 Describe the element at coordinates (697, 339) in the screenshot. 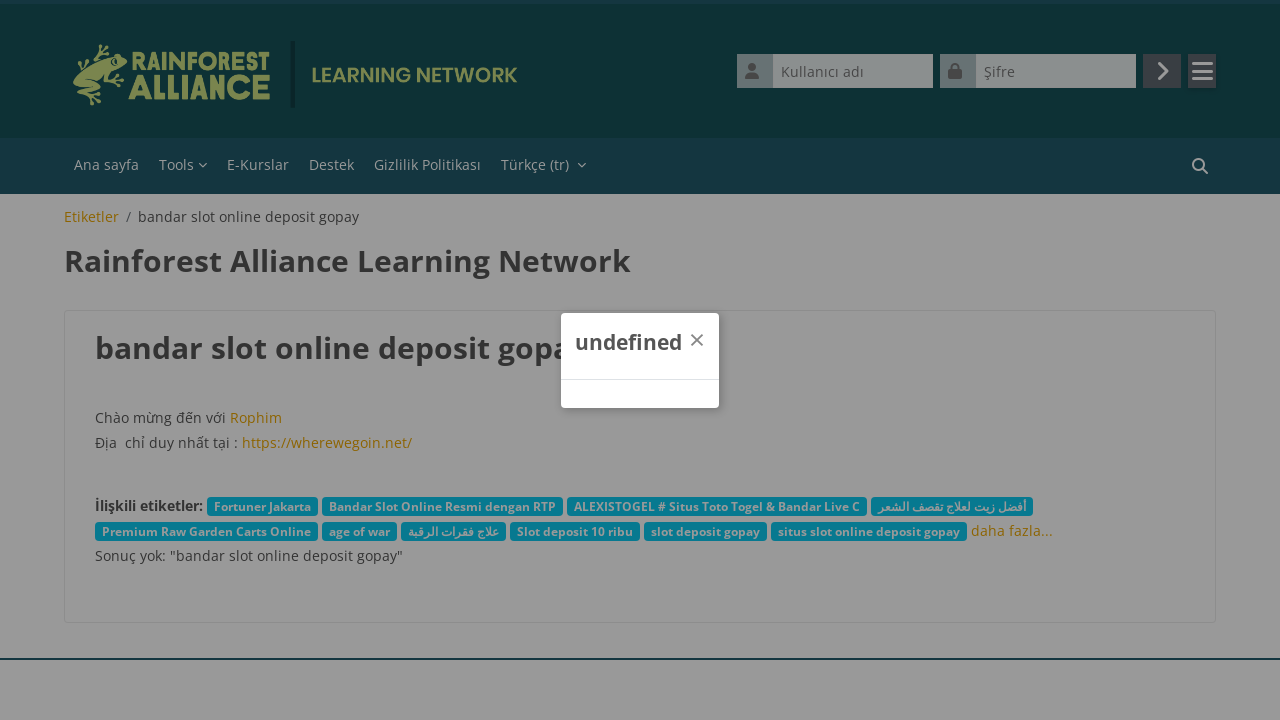

I see `[Kapat]` at that location.